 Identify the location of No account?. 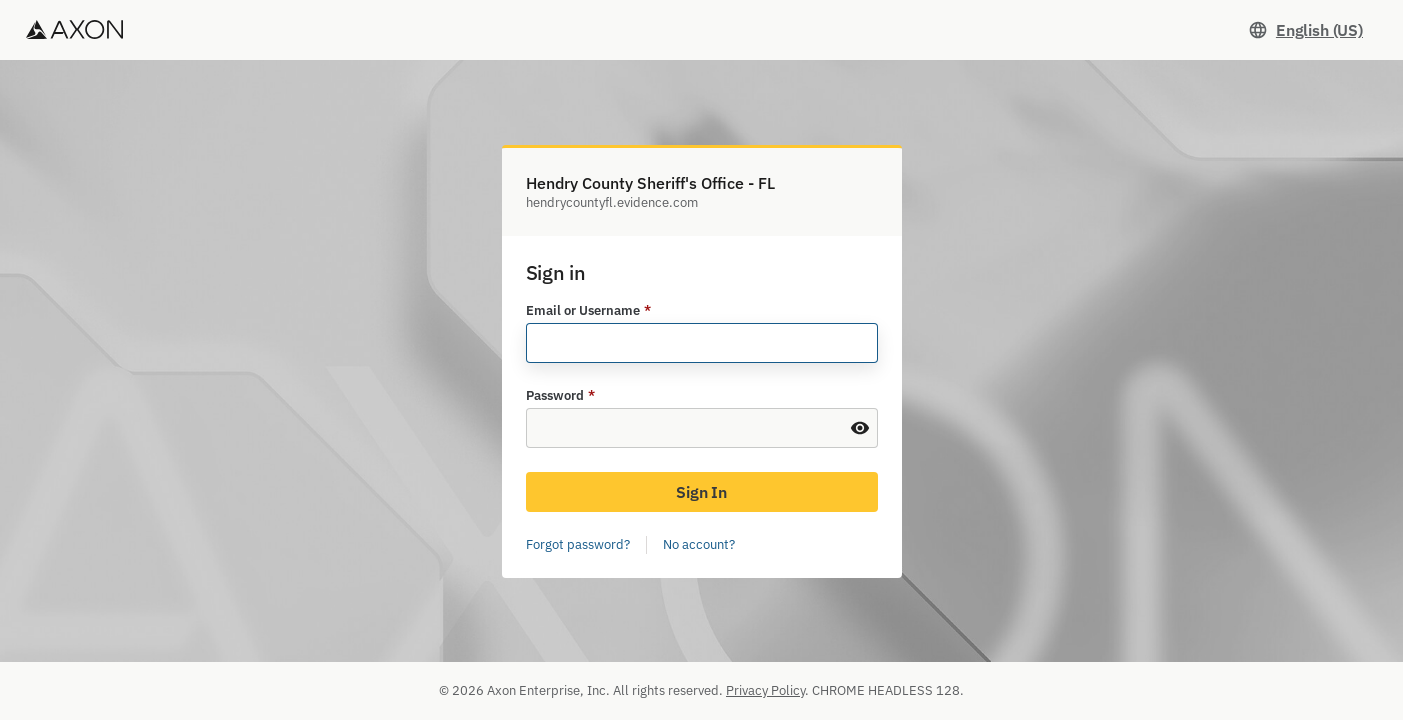
(699, 544).